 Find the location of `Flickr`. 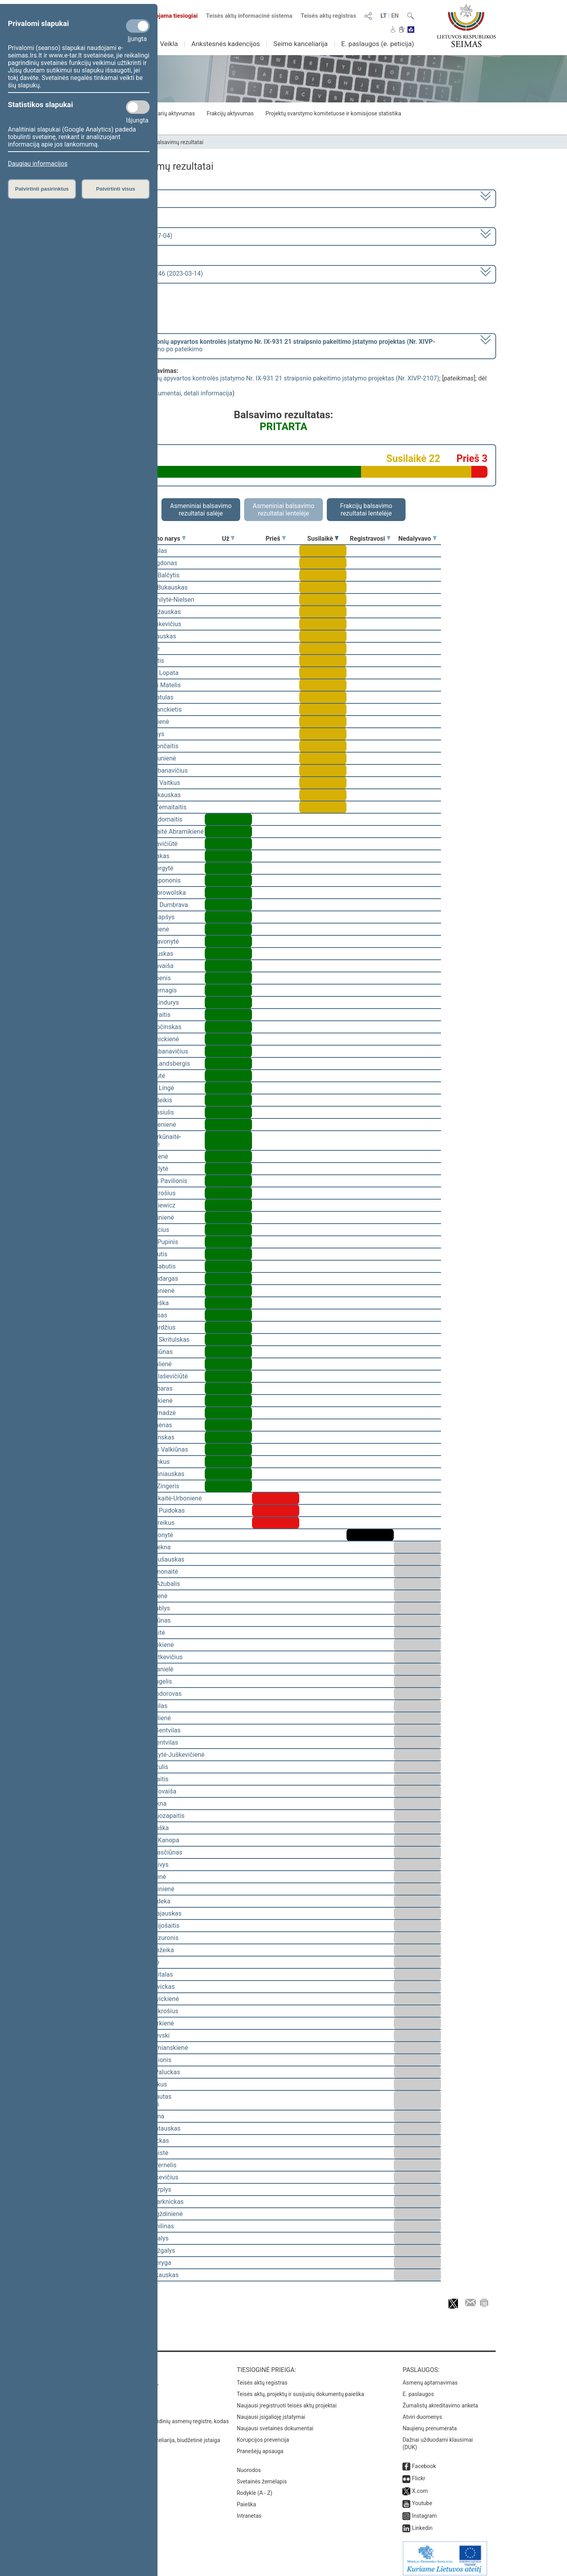

Flickr is located at coordinates (418, 2473).